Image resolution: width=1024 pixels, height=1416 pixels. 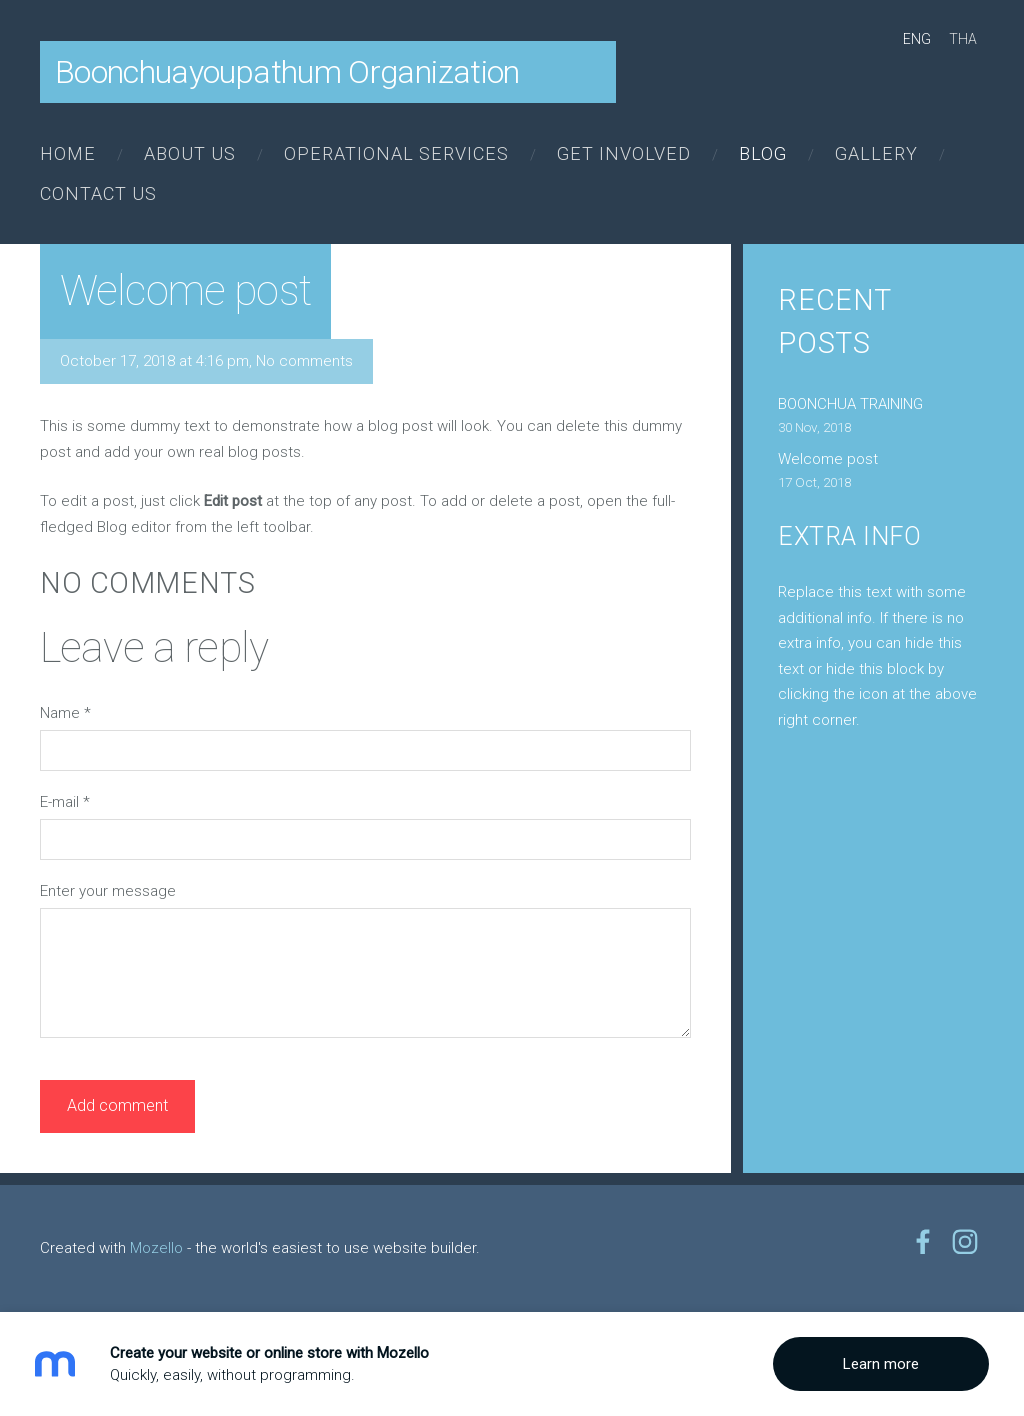 I want to click on Operational Services [menuitem], so click(x=396, y=153).